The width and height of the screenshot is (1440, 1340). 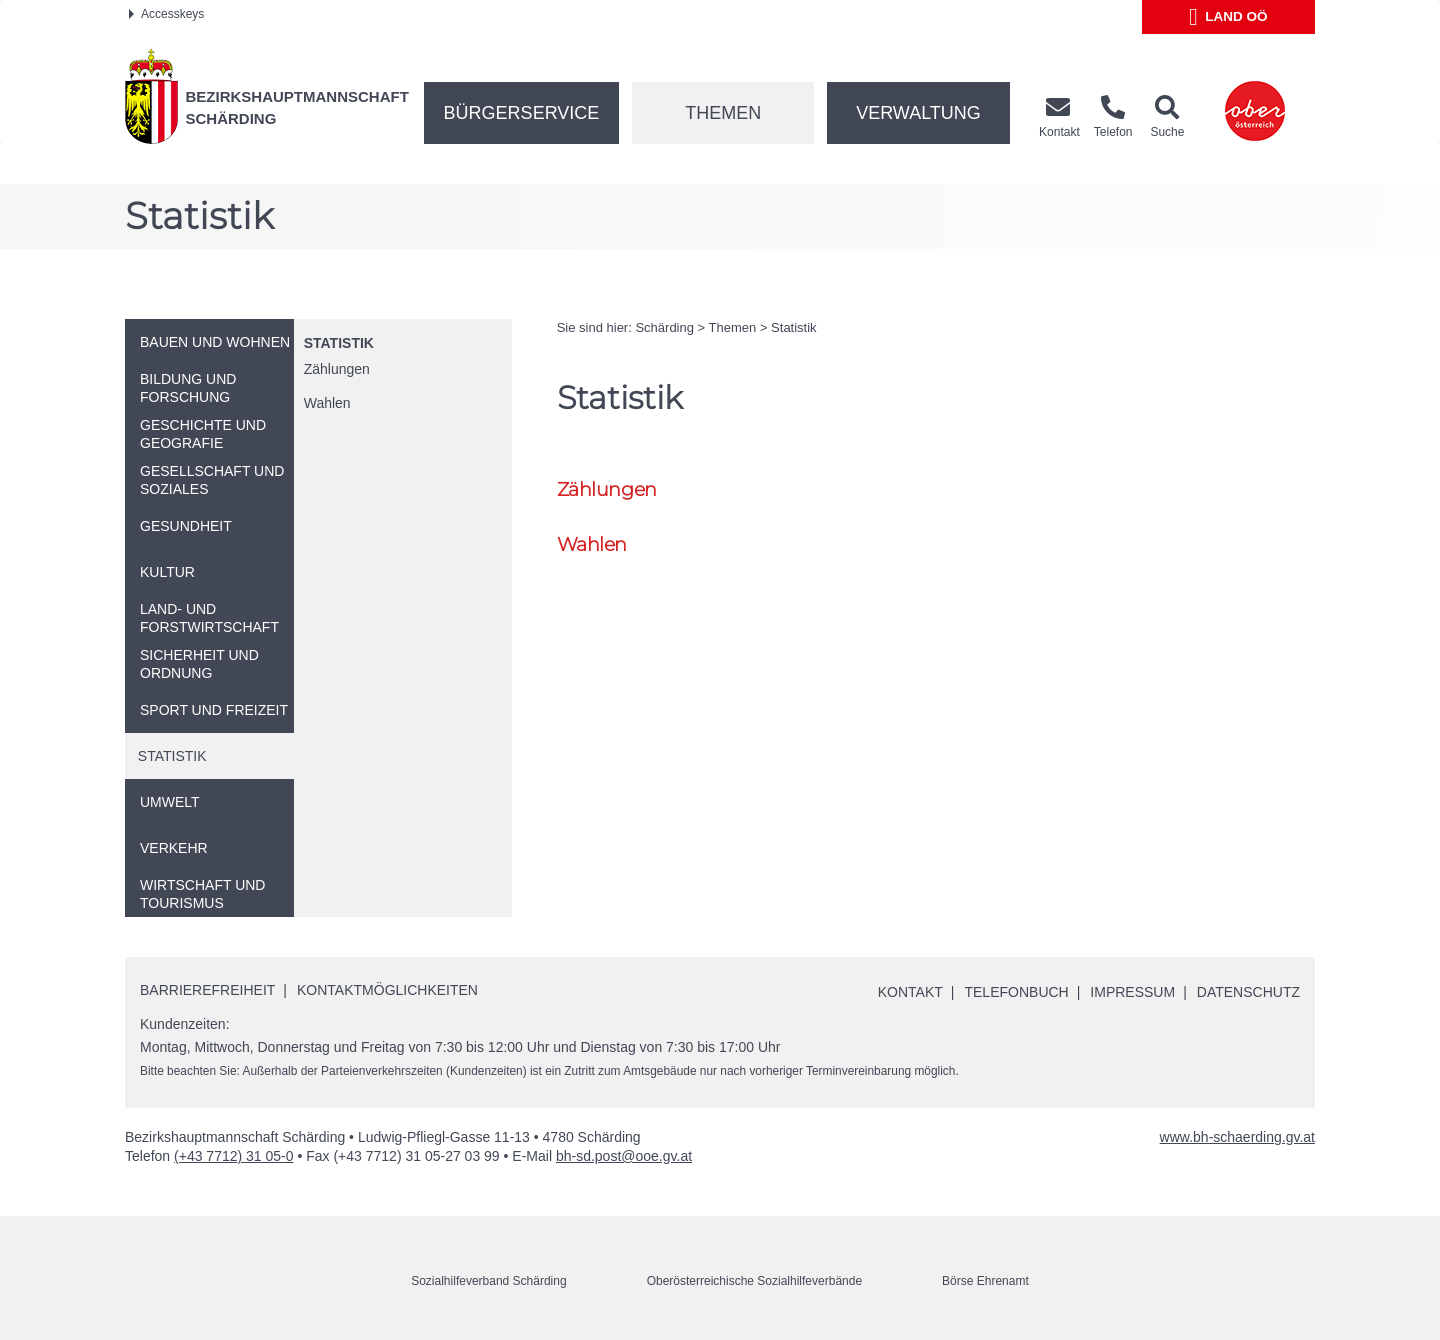 What do you see at coordinates (1248, 992) in the screenshot?
I see `Datenschutz` at bounding box center [1248, 992].